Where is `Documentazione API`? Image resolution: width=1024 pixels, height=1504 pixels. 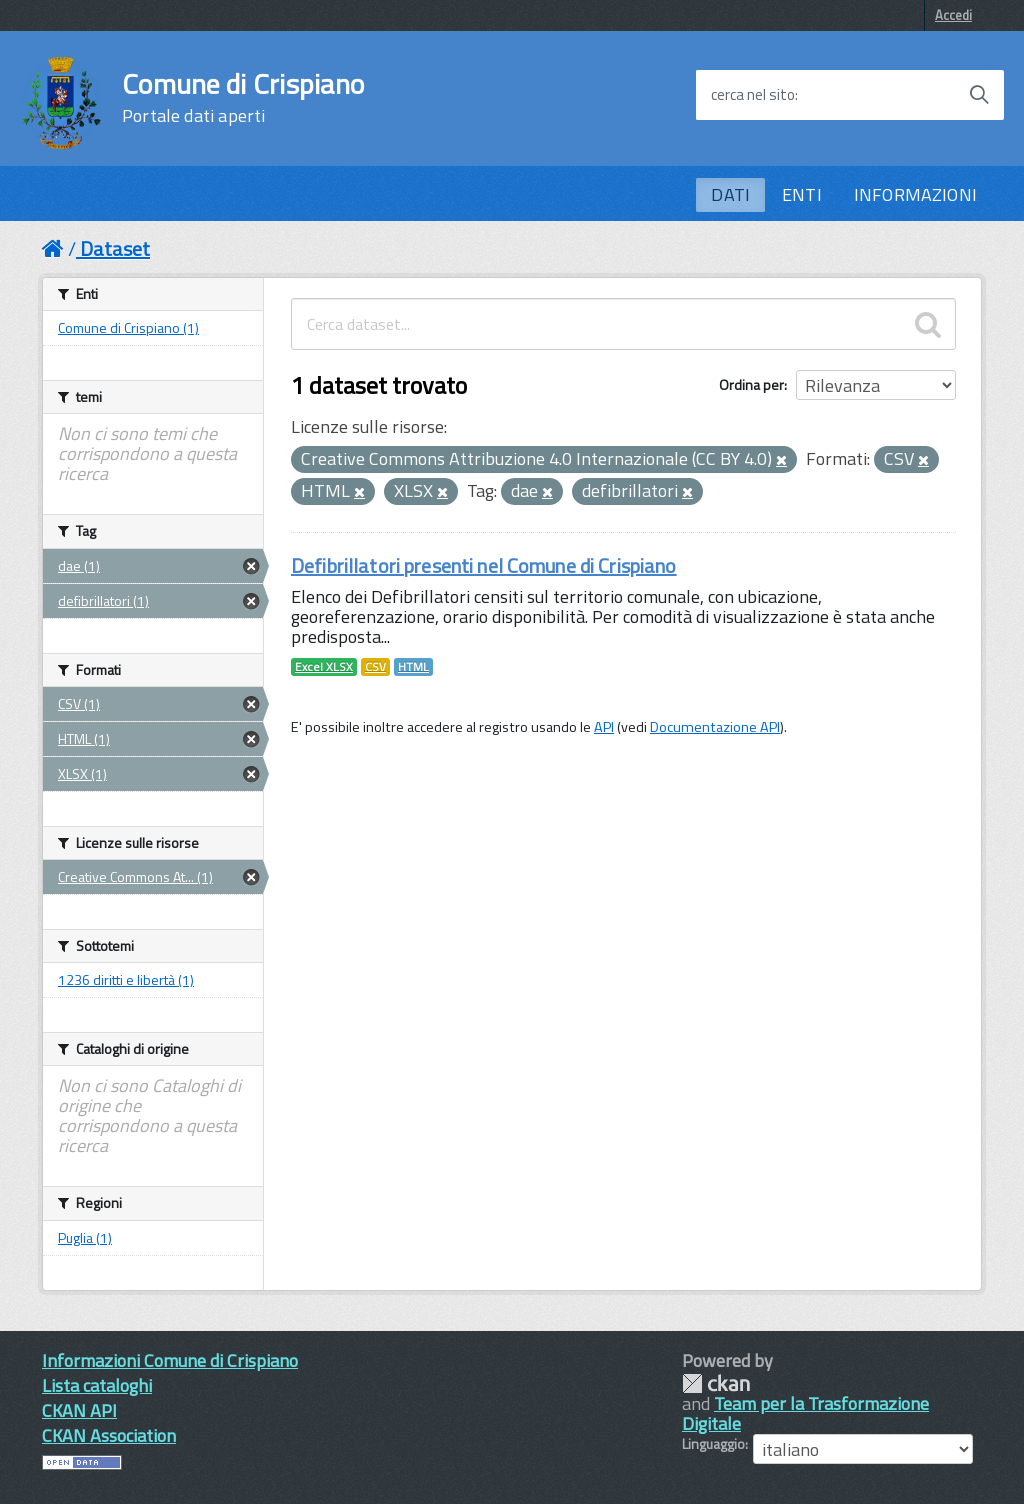
Documentazione API is located at coordinates (715, 727).